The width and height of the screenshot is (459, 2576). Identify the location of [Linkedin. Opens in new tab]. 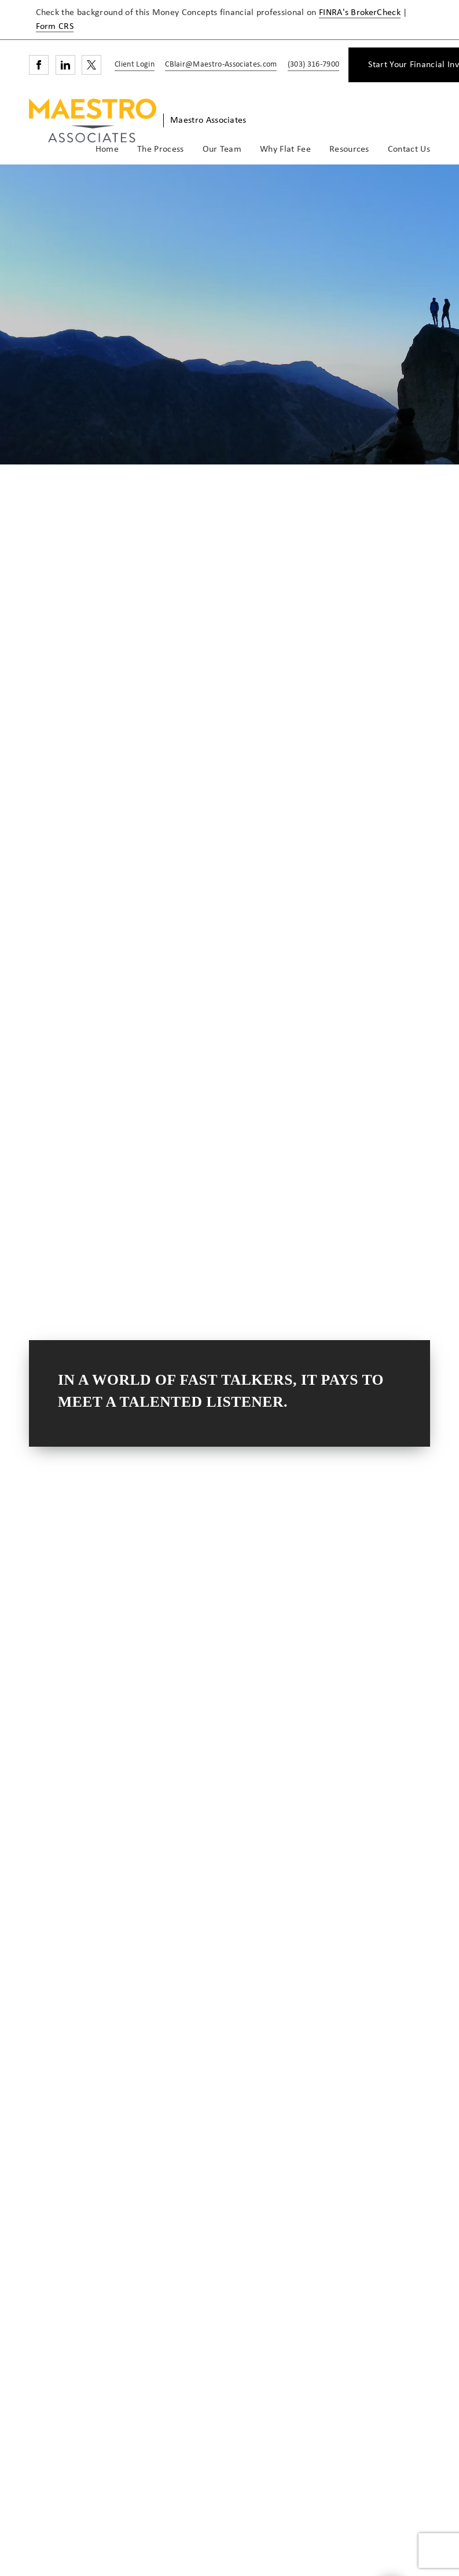
(65, 65).